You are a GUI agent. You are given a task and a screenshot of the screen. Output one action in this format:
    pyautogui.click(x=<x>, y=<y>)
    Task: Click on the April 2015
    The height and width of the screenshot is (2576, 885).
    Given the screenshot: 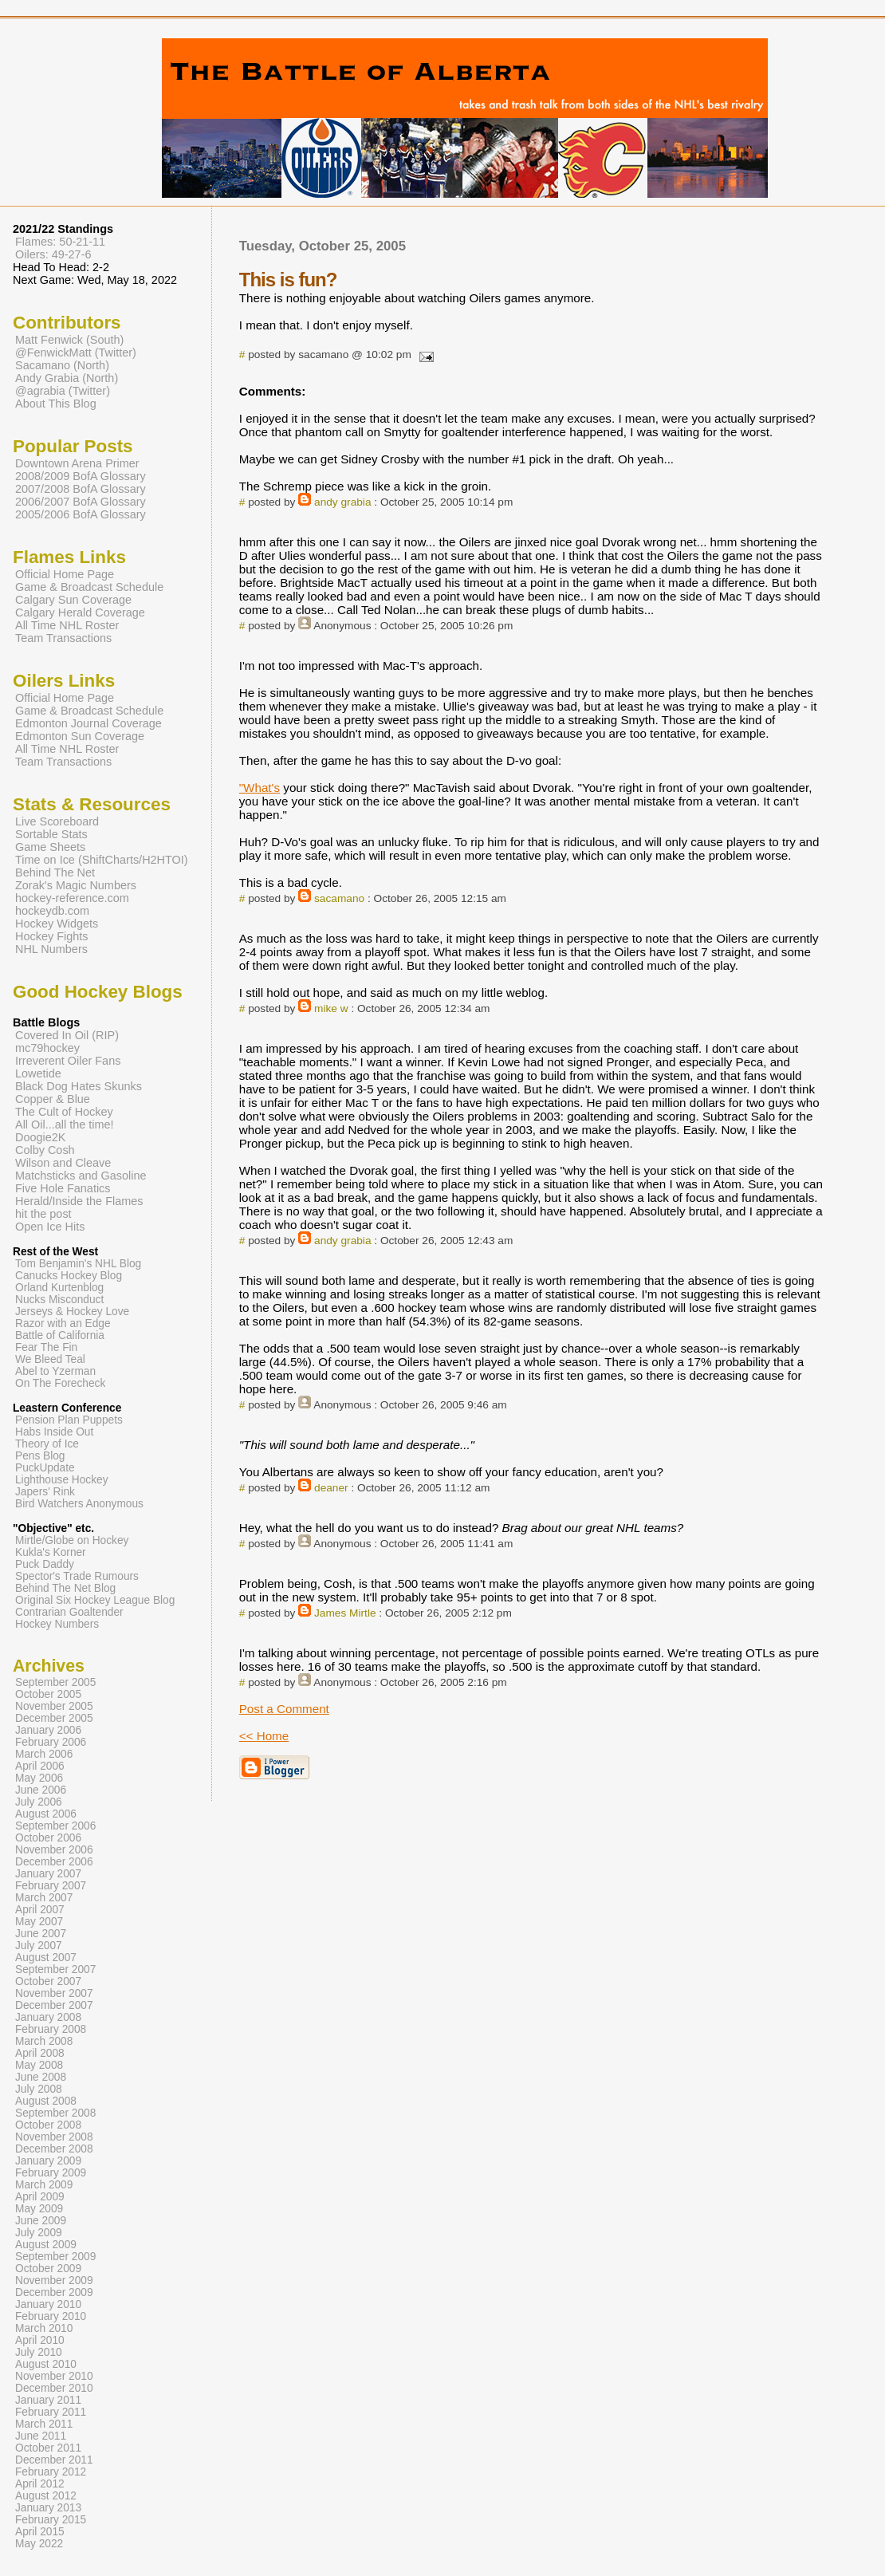 What is the action you would take?
    pyautogui.click(x=40, y=2532)
    